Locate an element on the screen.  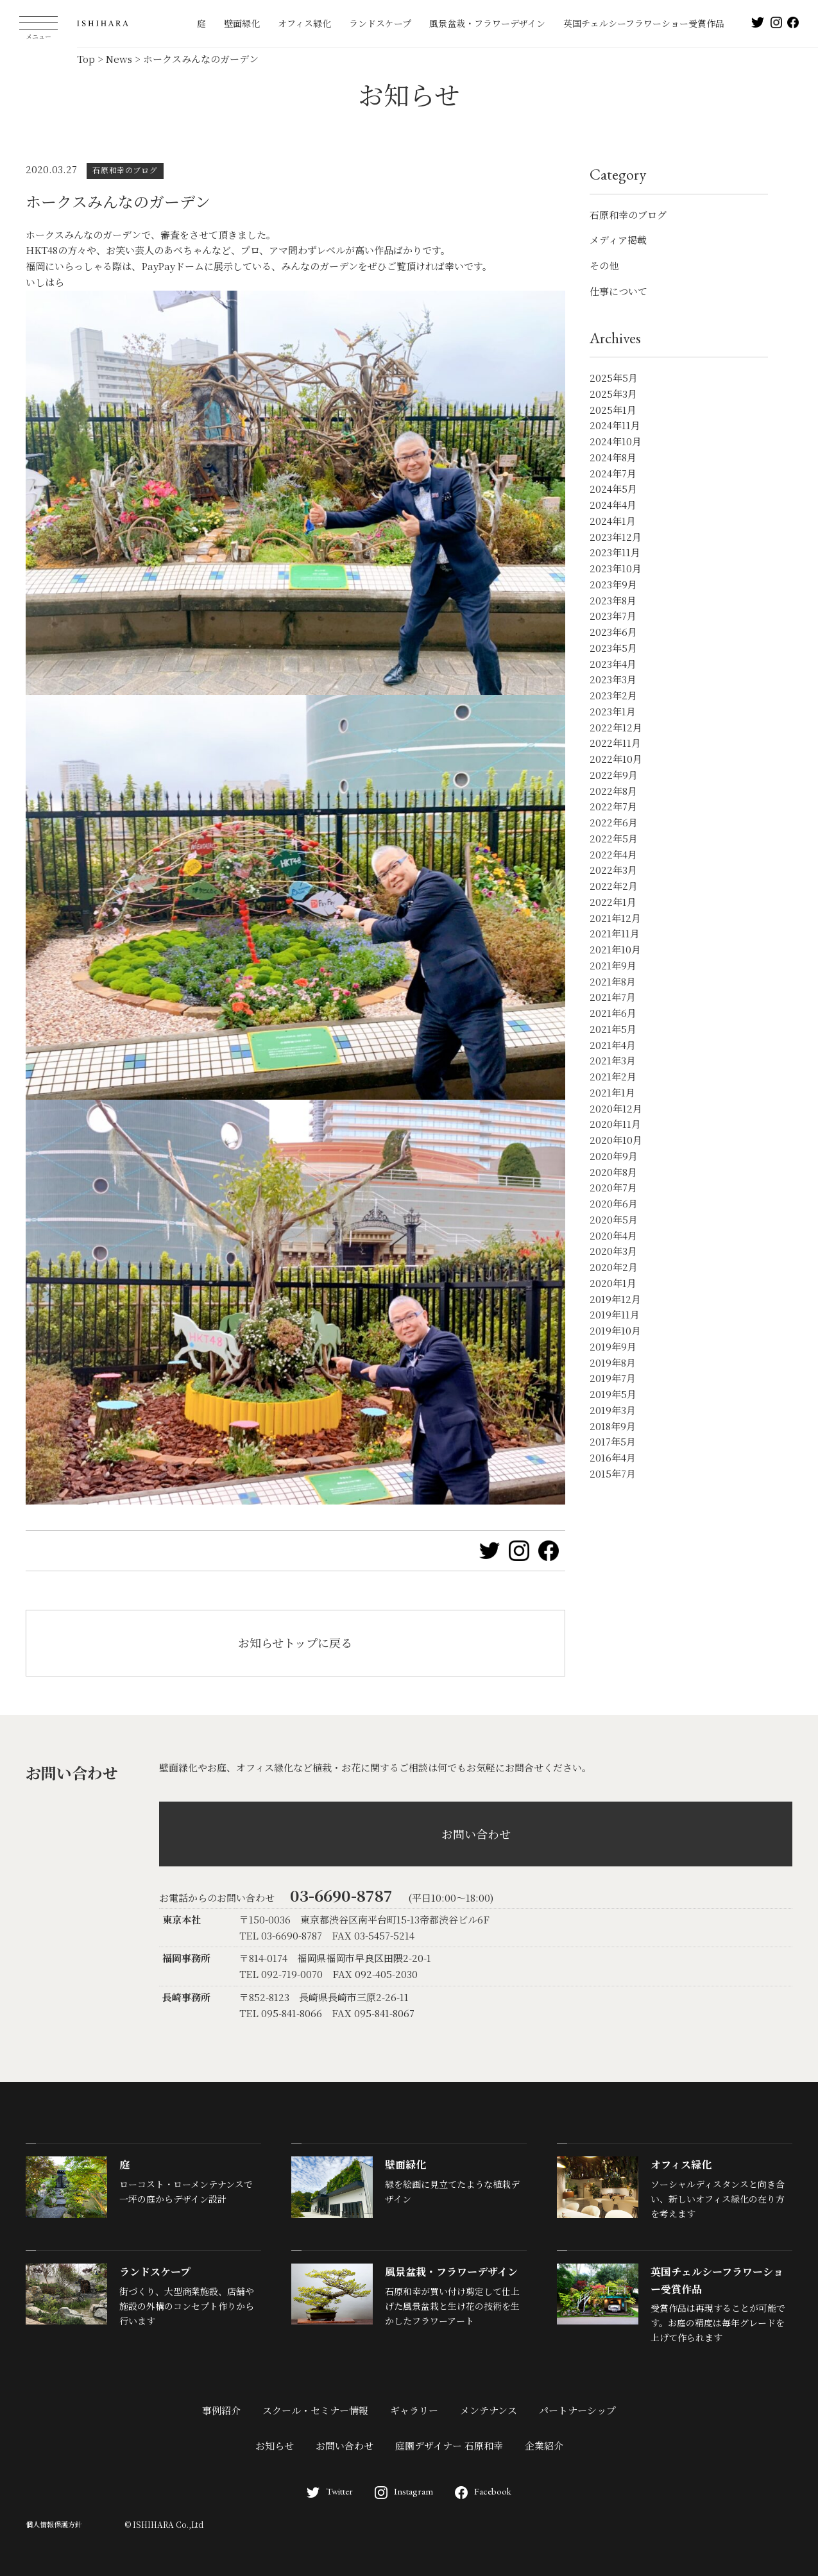
その他 is located at coordinates (604, 265).